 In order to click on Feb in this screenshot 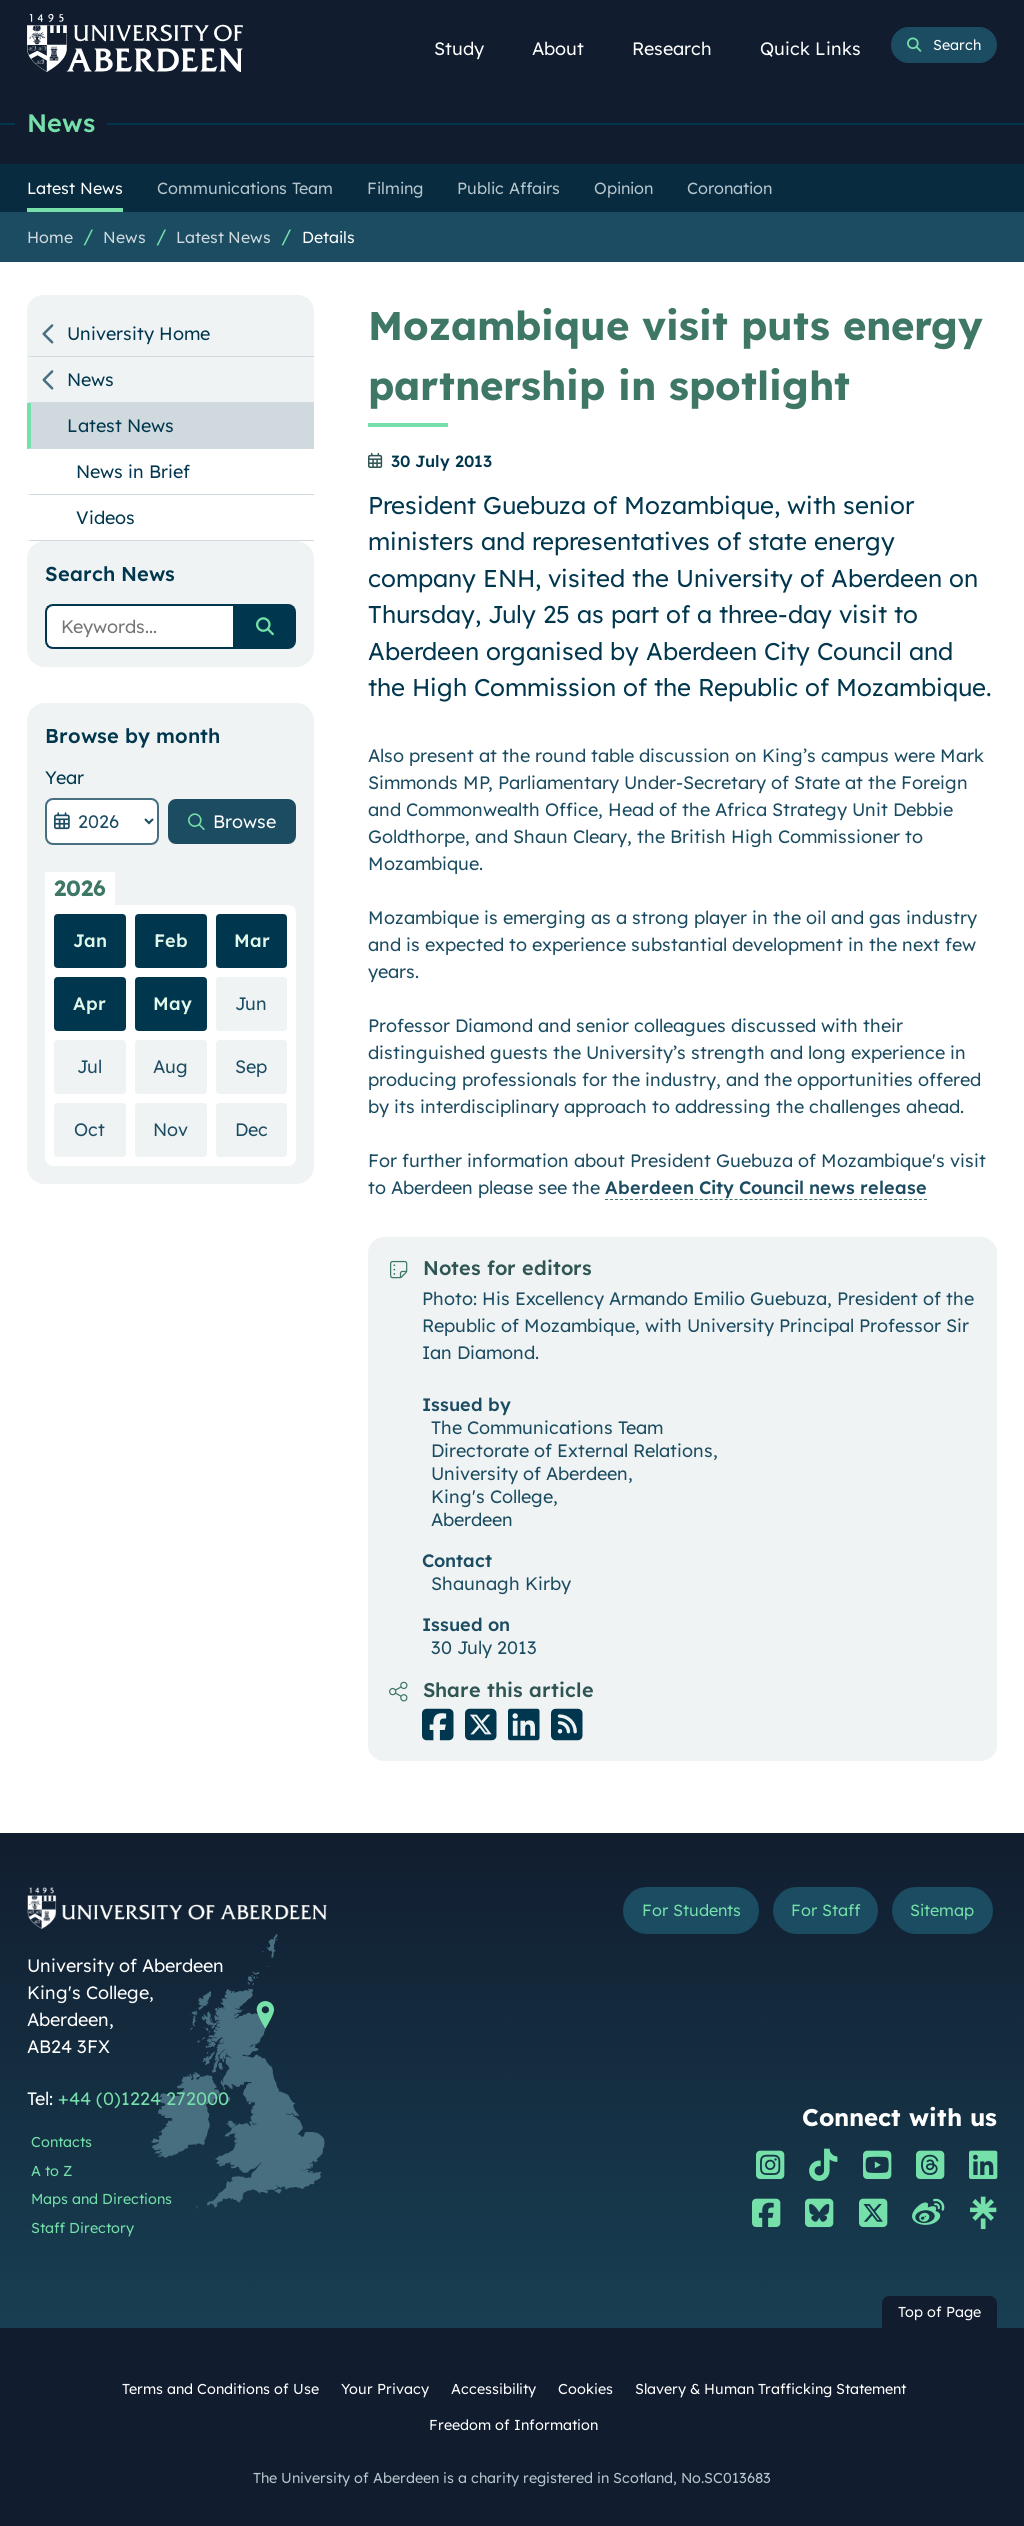, I will do `click(171, 940)`.